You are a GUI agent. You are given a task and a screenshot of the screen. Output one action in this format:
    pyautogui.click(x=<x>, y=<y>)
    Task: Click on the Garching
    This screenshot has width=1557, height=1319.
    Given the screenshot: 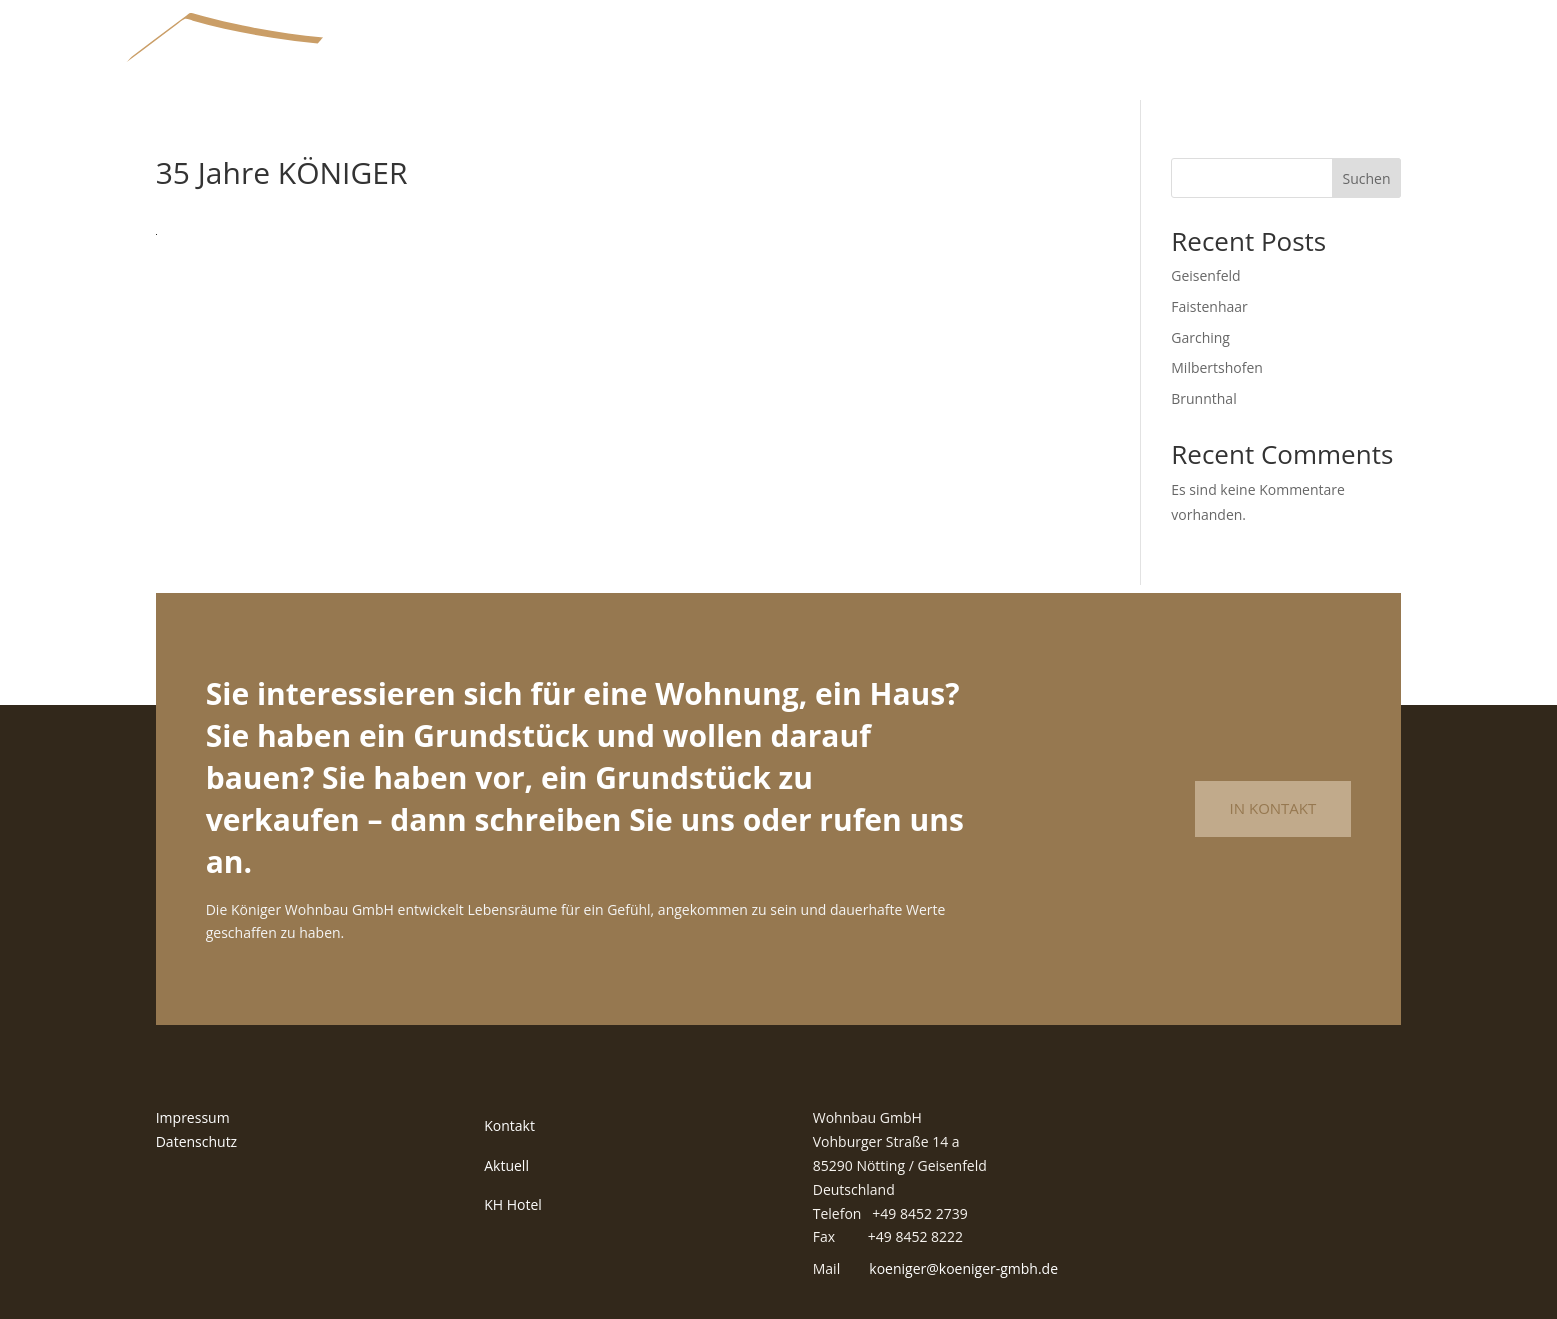 What is the action you would take?
    pyautogui.click(x=1200, y=337)
    